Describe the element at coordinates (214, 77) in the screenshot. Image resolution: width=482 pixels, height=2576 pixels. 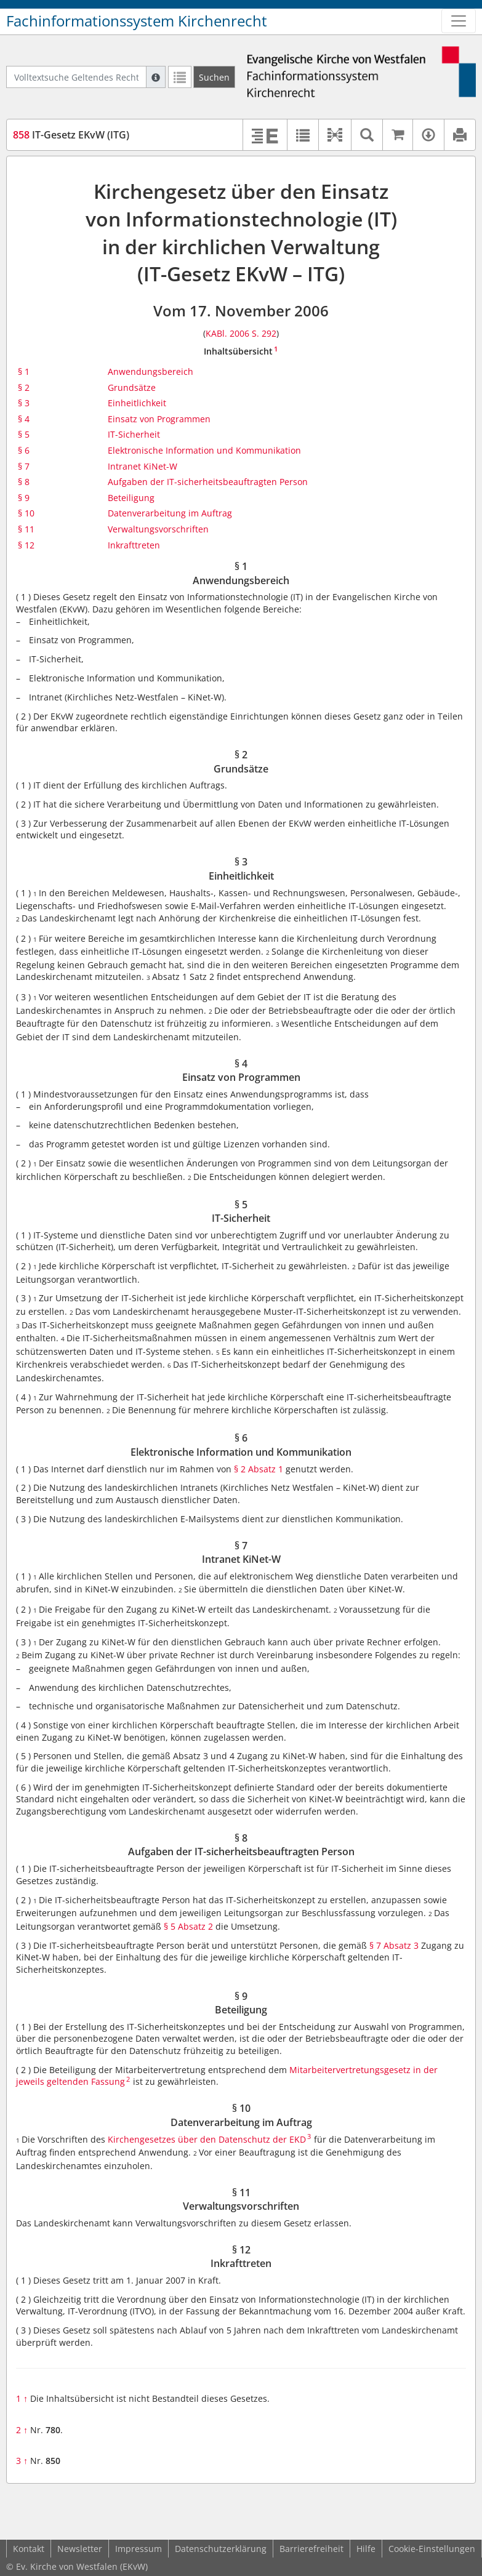
I see `[Suchen]` at that location.